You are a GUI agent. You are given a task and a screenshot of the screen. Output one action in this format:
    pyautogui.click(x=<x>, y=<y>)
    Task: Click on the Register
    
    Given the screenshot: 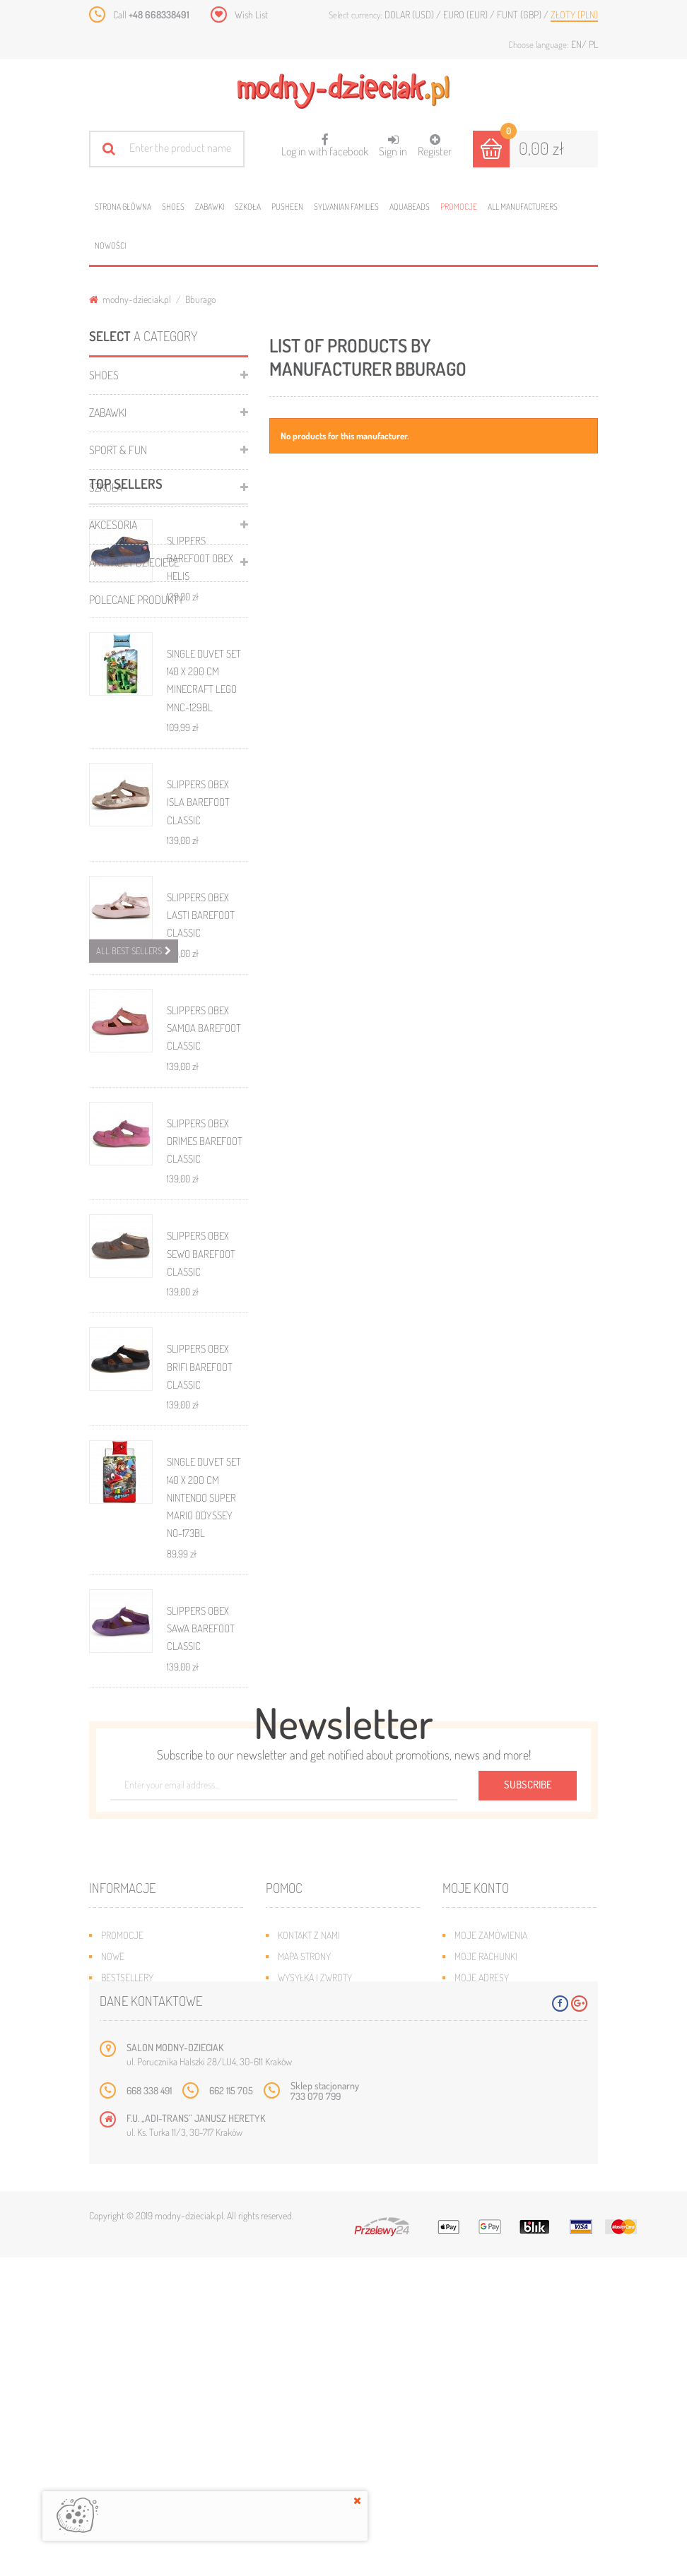 What is the action you would take?
    pyautogui.click(x=435, y=145)
    